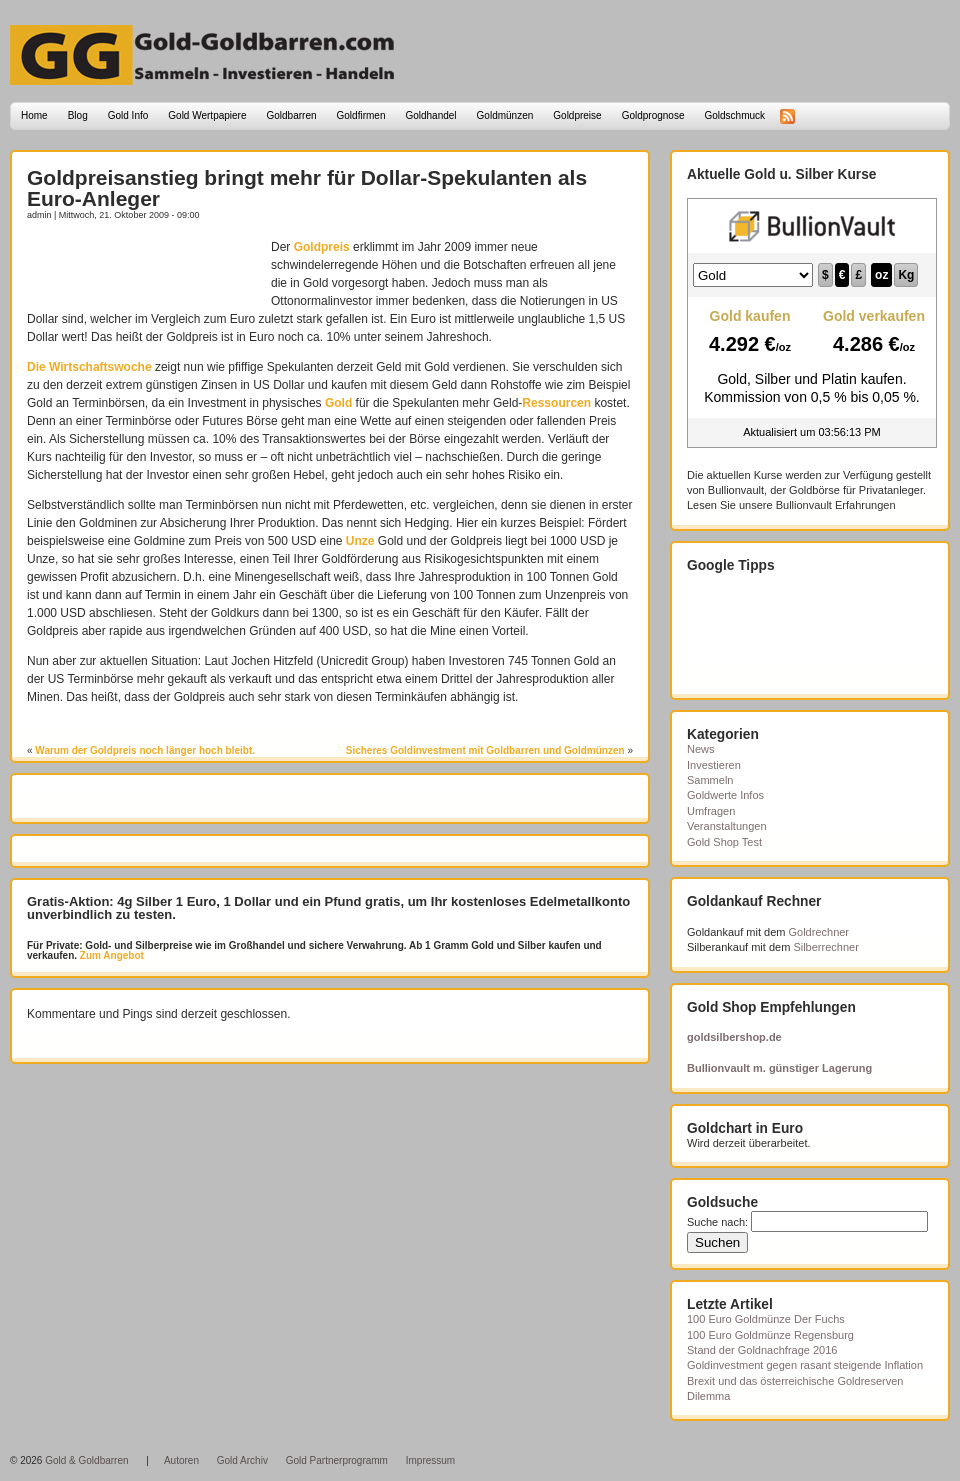  Describe the element at coordinates (89, 367) in the screenshot. I see `Die Wirtschaftswoche` at that location.